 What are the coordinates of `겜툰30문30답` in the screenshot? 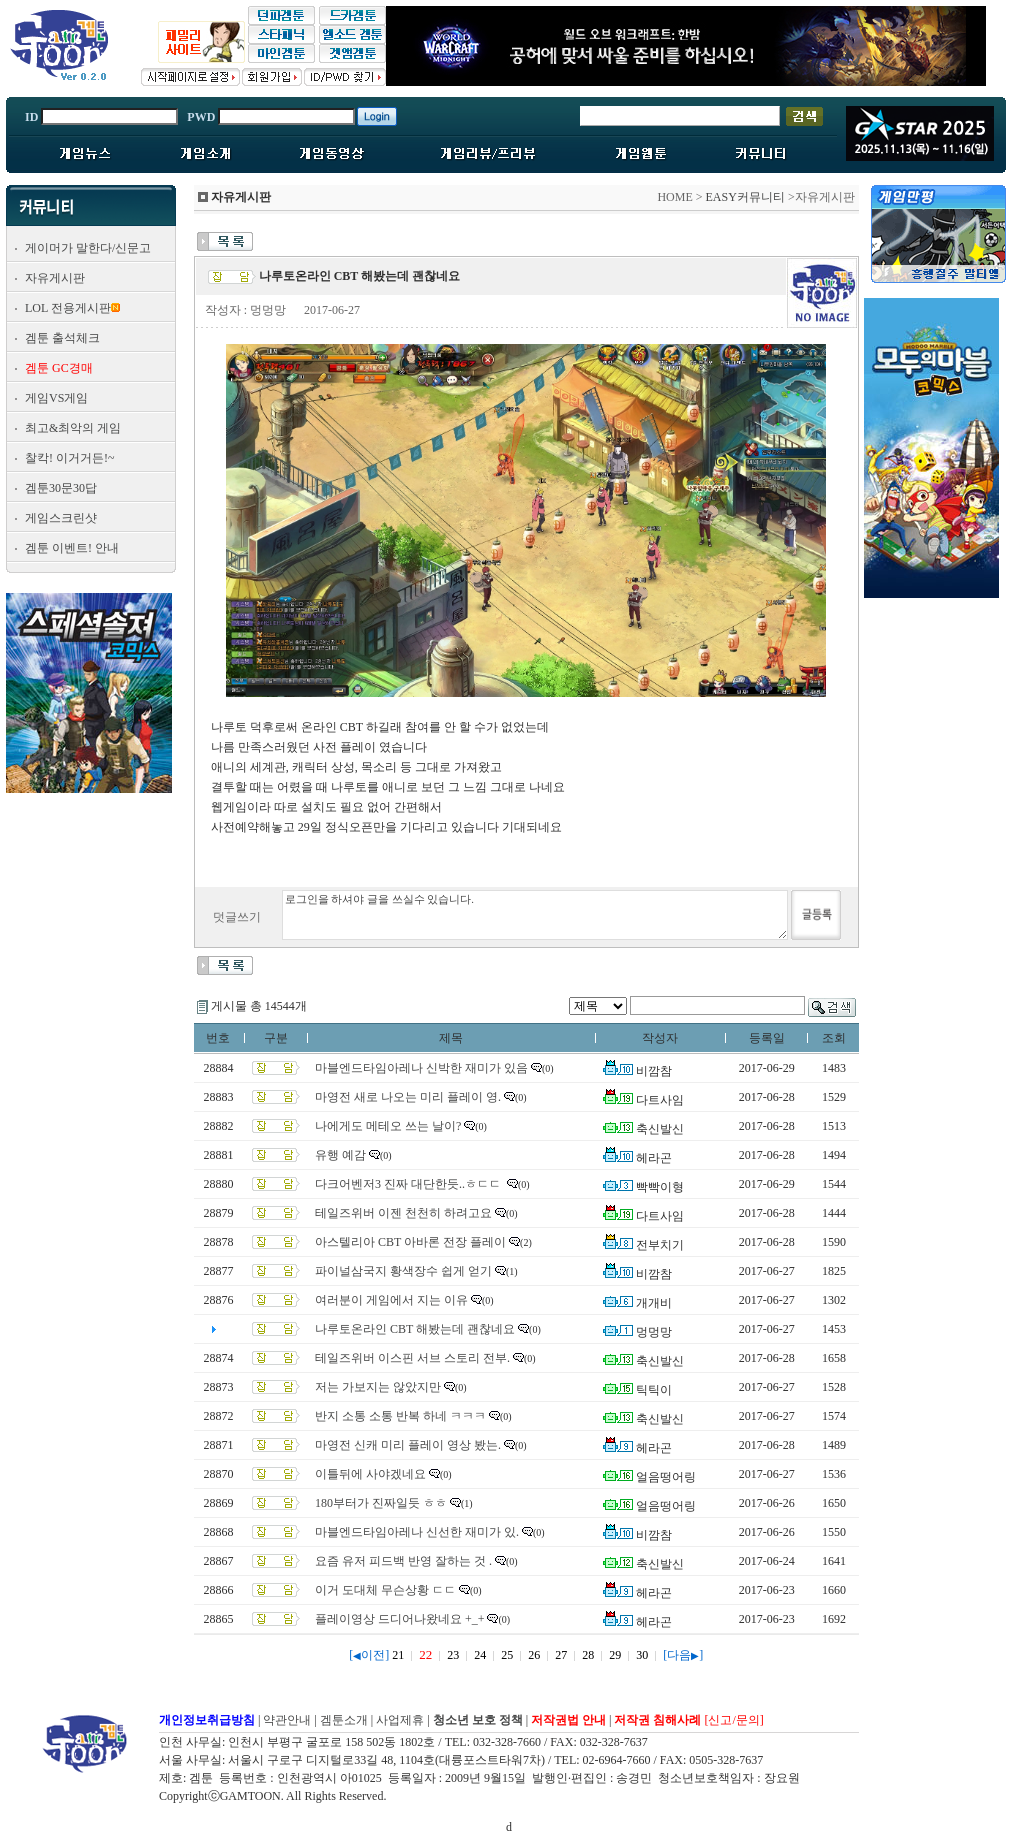 It's located at (61, 488).